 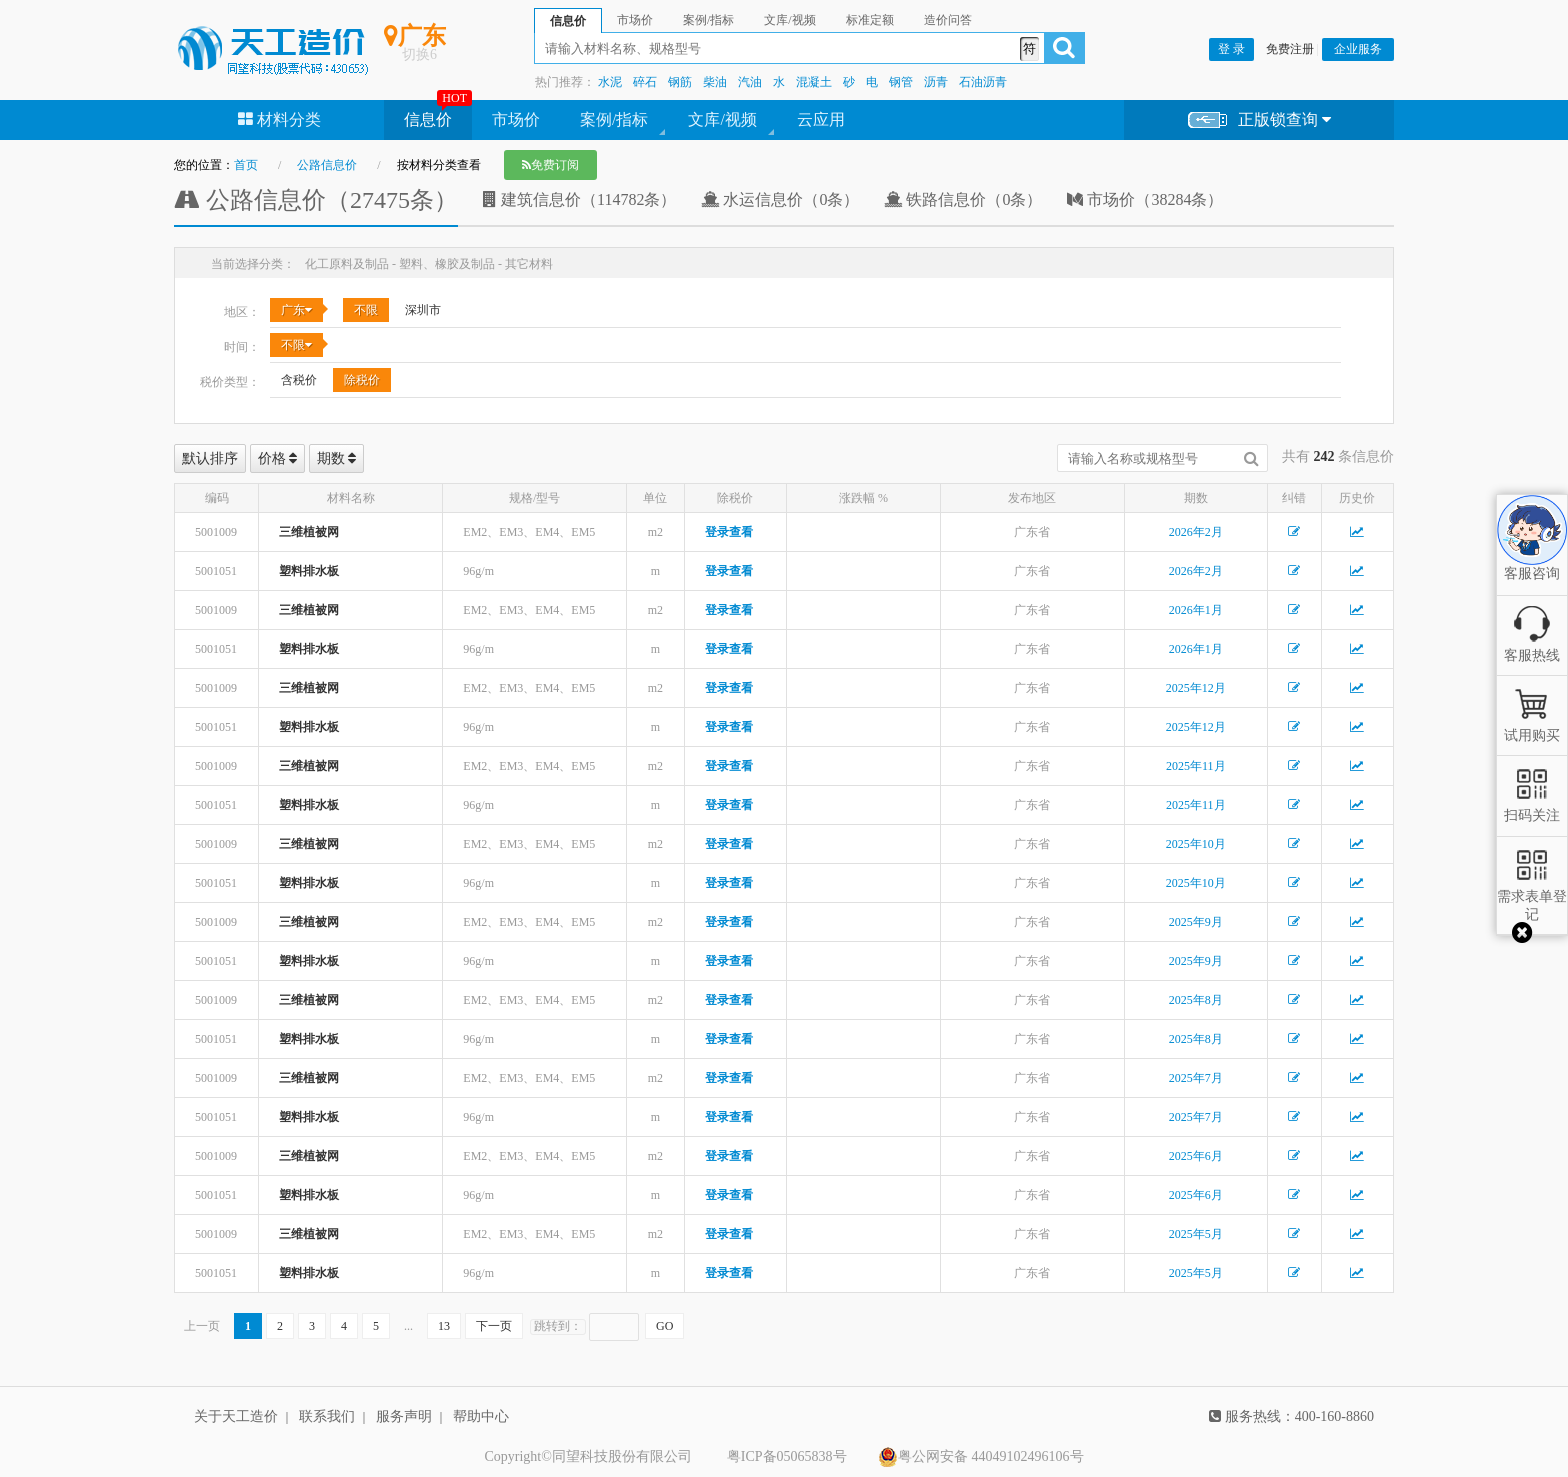 What do you see at coordinates (1196, 1156) in the screenshot?
I see `2025年6月` at bounding box center [1196, 1156].